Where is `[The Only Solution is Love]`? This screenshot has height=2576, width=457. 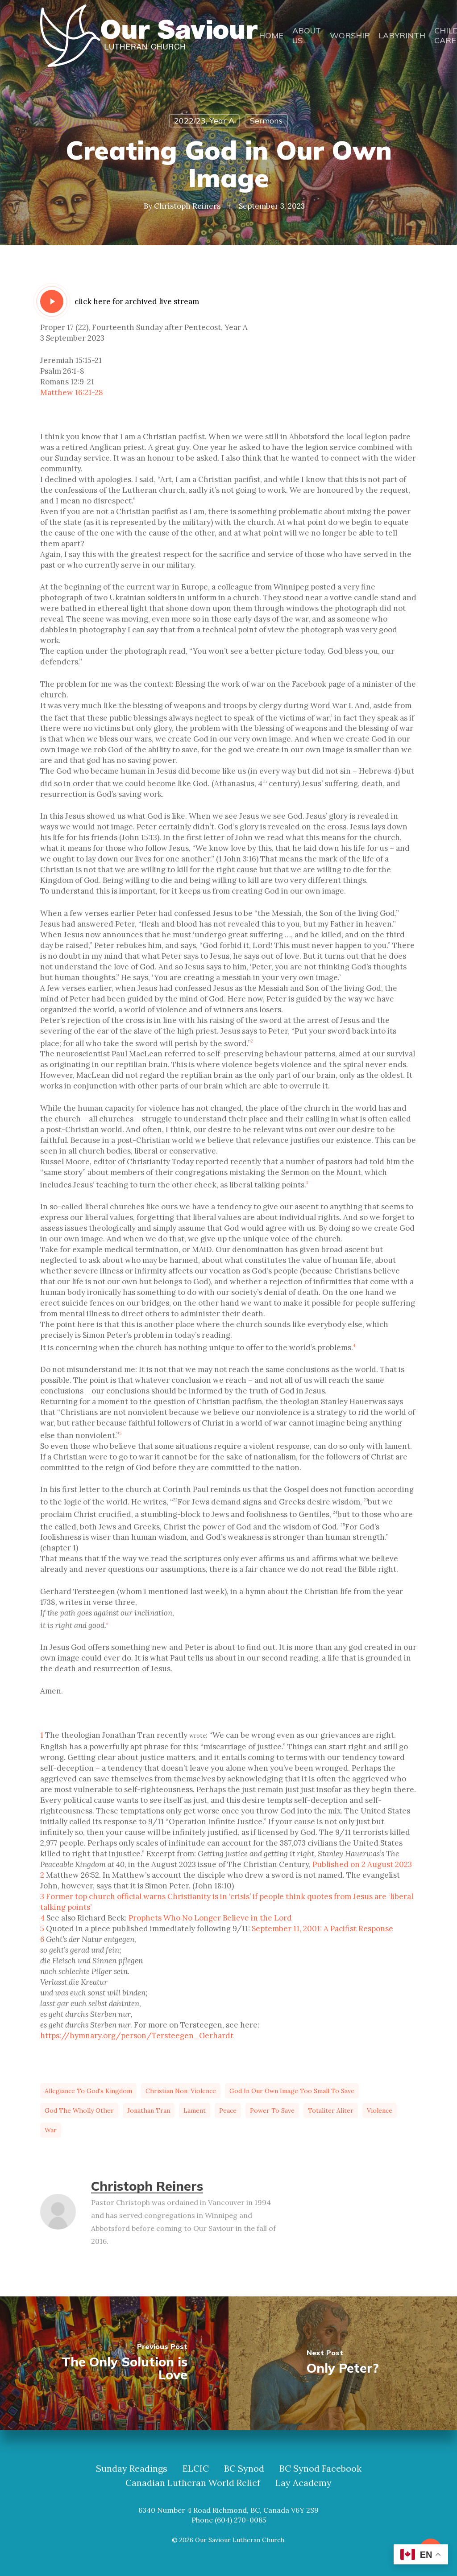 [The Only Solution is Love] is located at coordinates (114, 2363).